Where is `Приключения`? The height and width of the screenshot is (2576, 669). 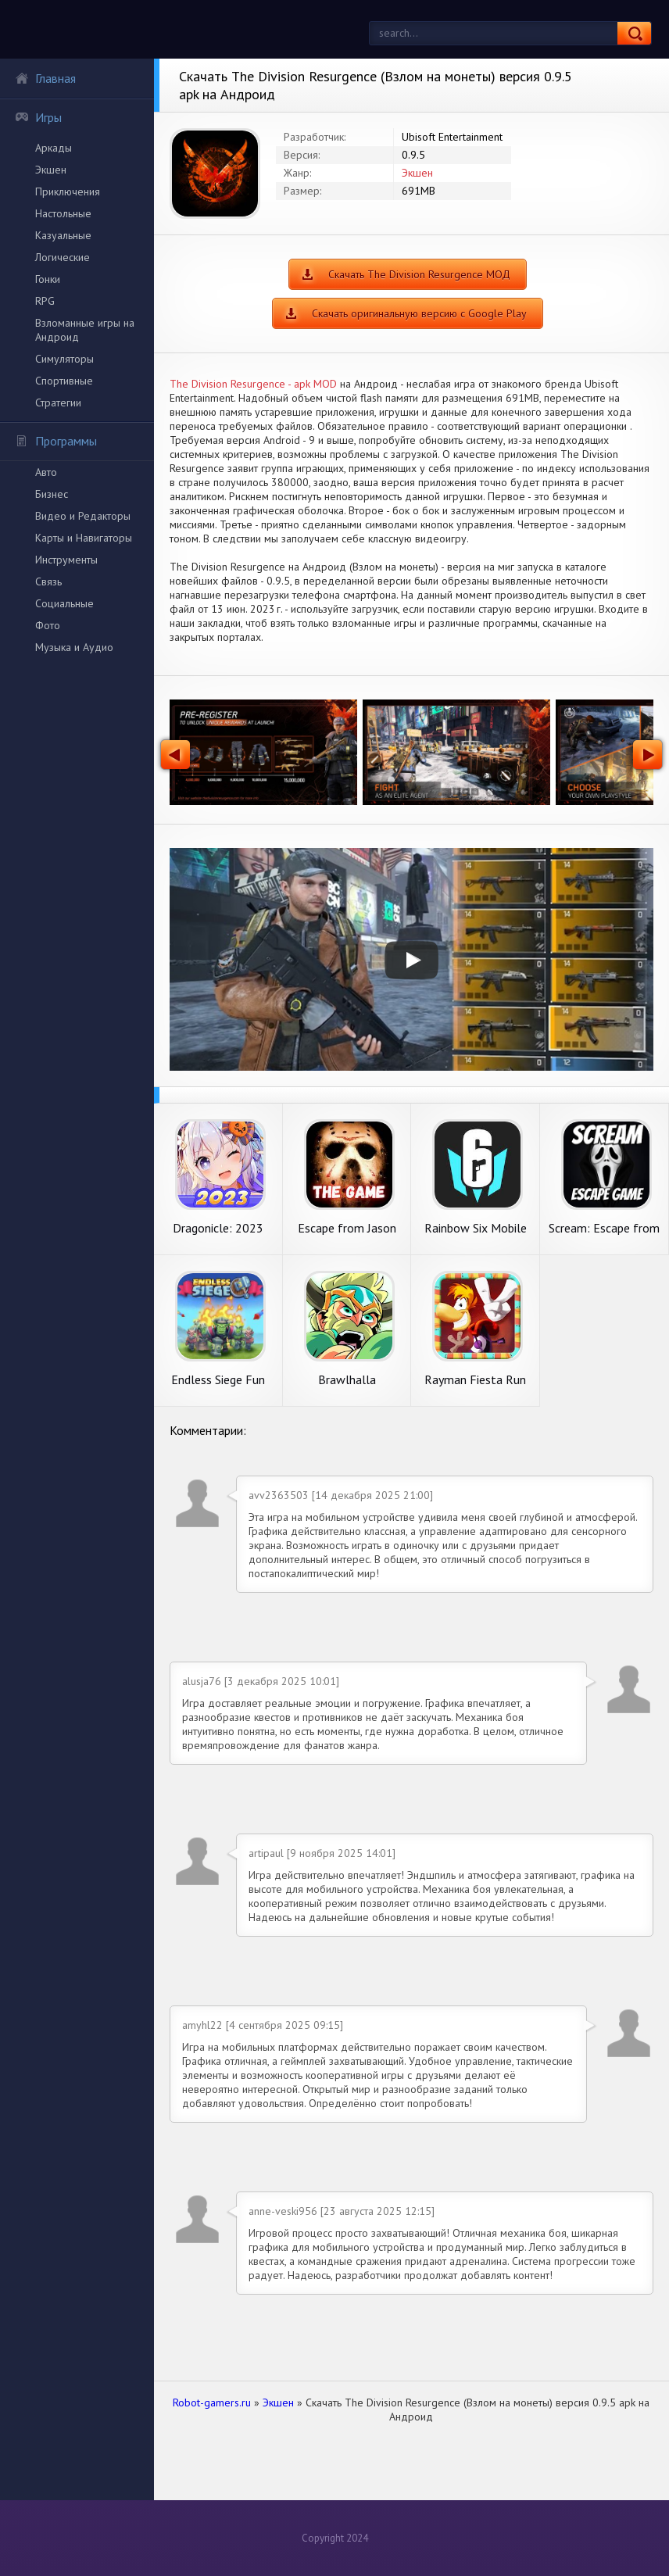
Приключения is located at coordinates (67, 191).